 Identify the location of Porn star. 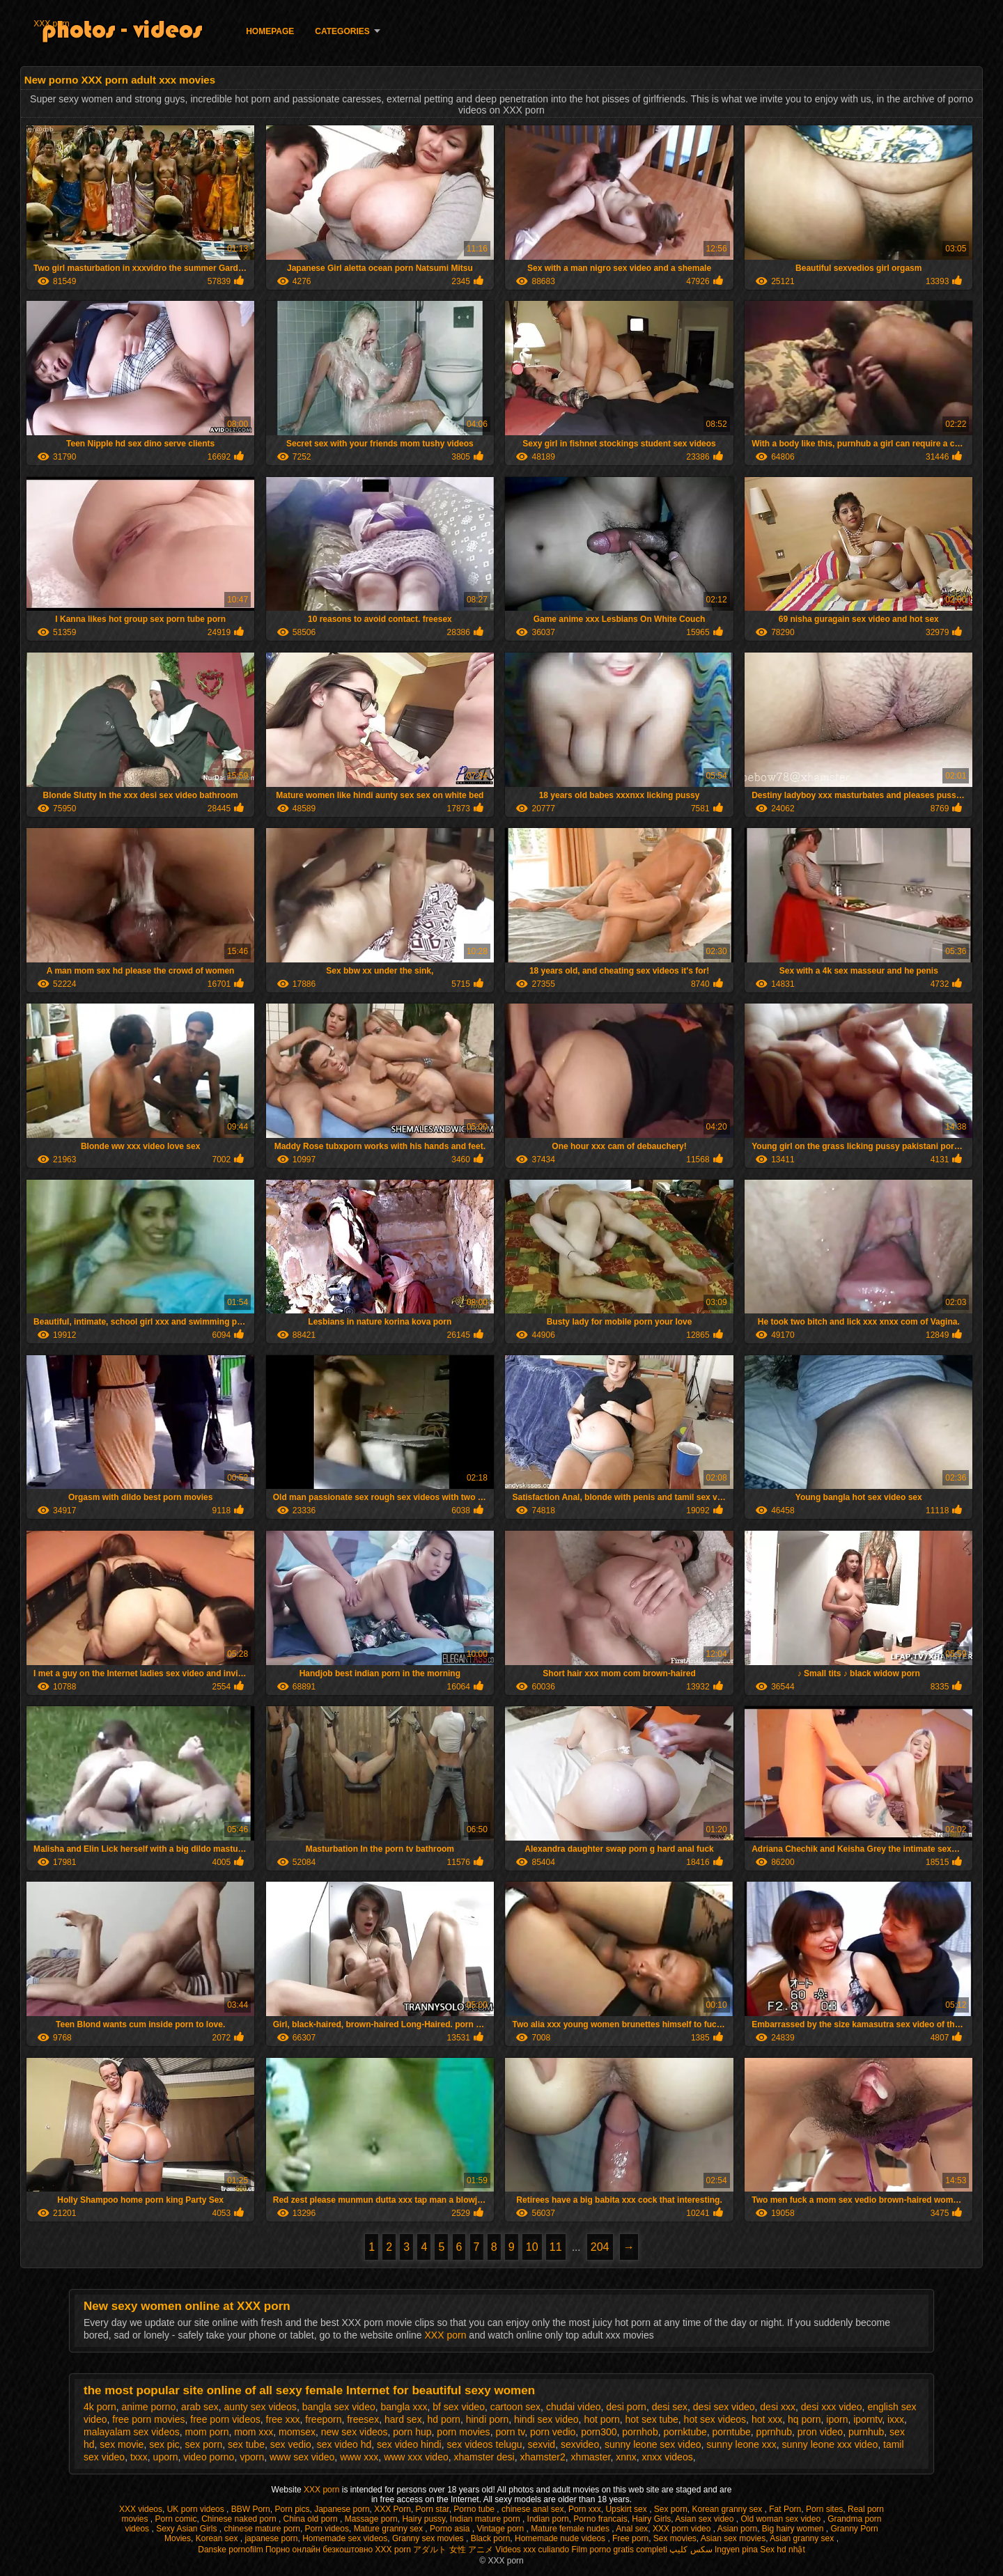
(432, 2509).